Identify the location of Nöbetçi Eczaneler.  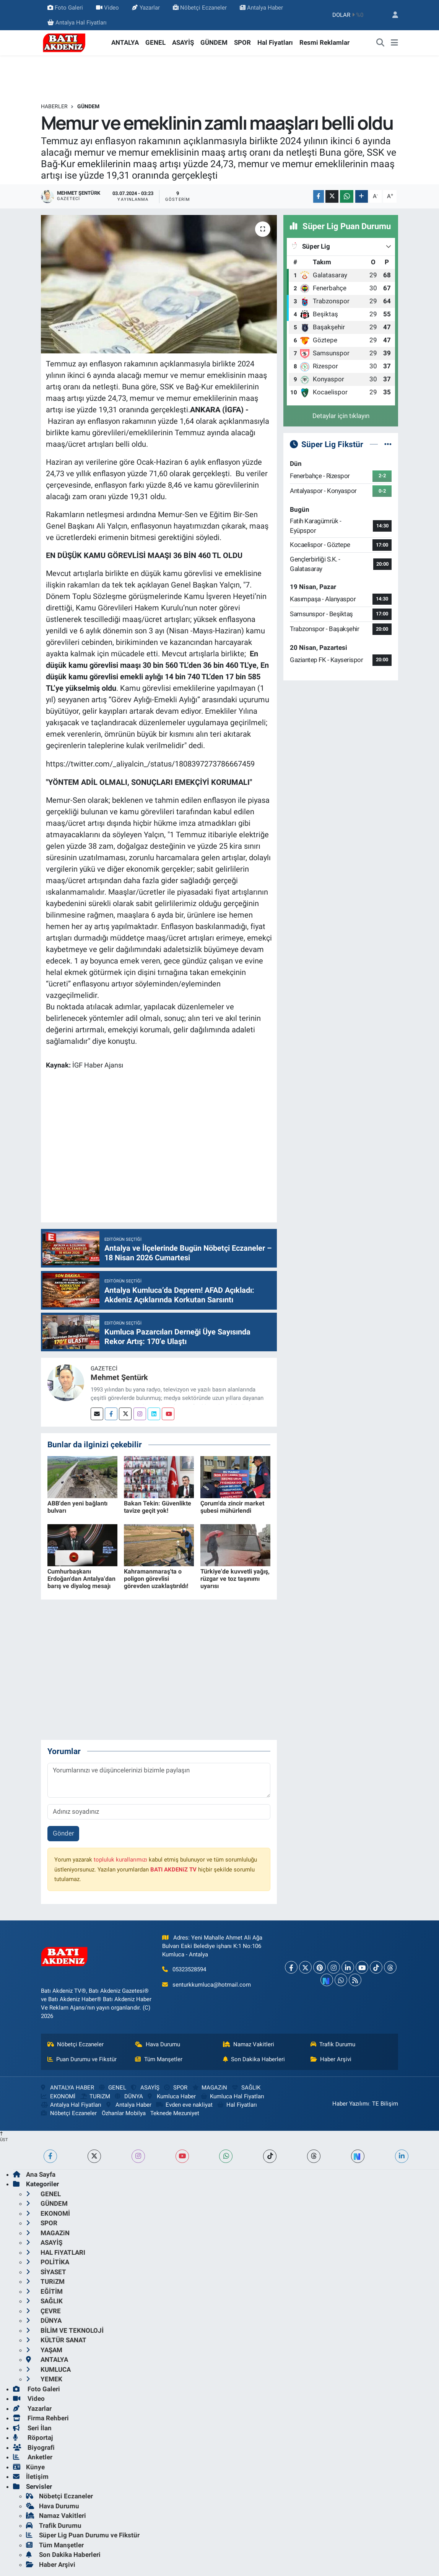
(200, 7).